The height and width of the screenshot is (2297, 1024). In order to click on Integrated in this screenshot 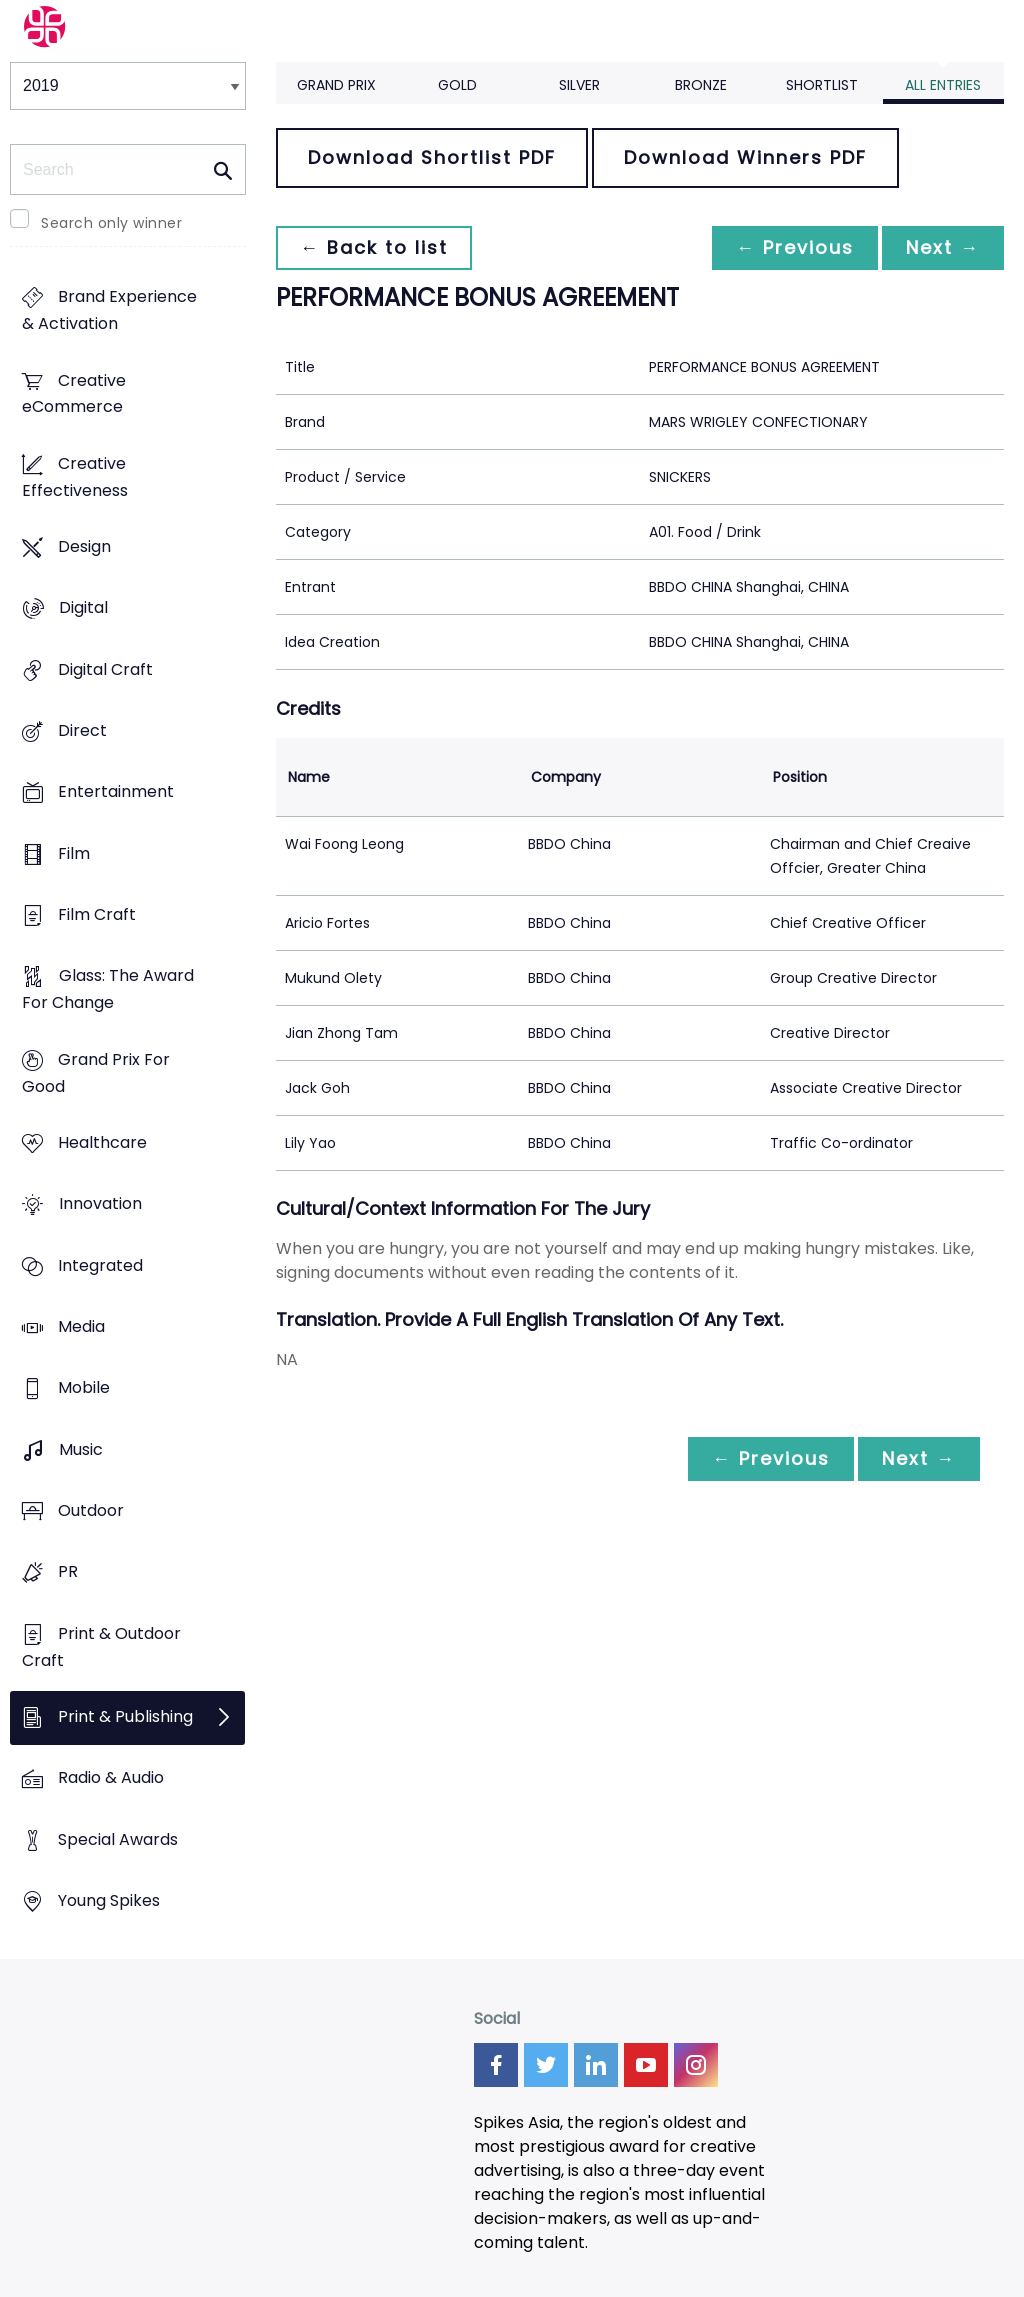, I will do `click(100, 1265)`.